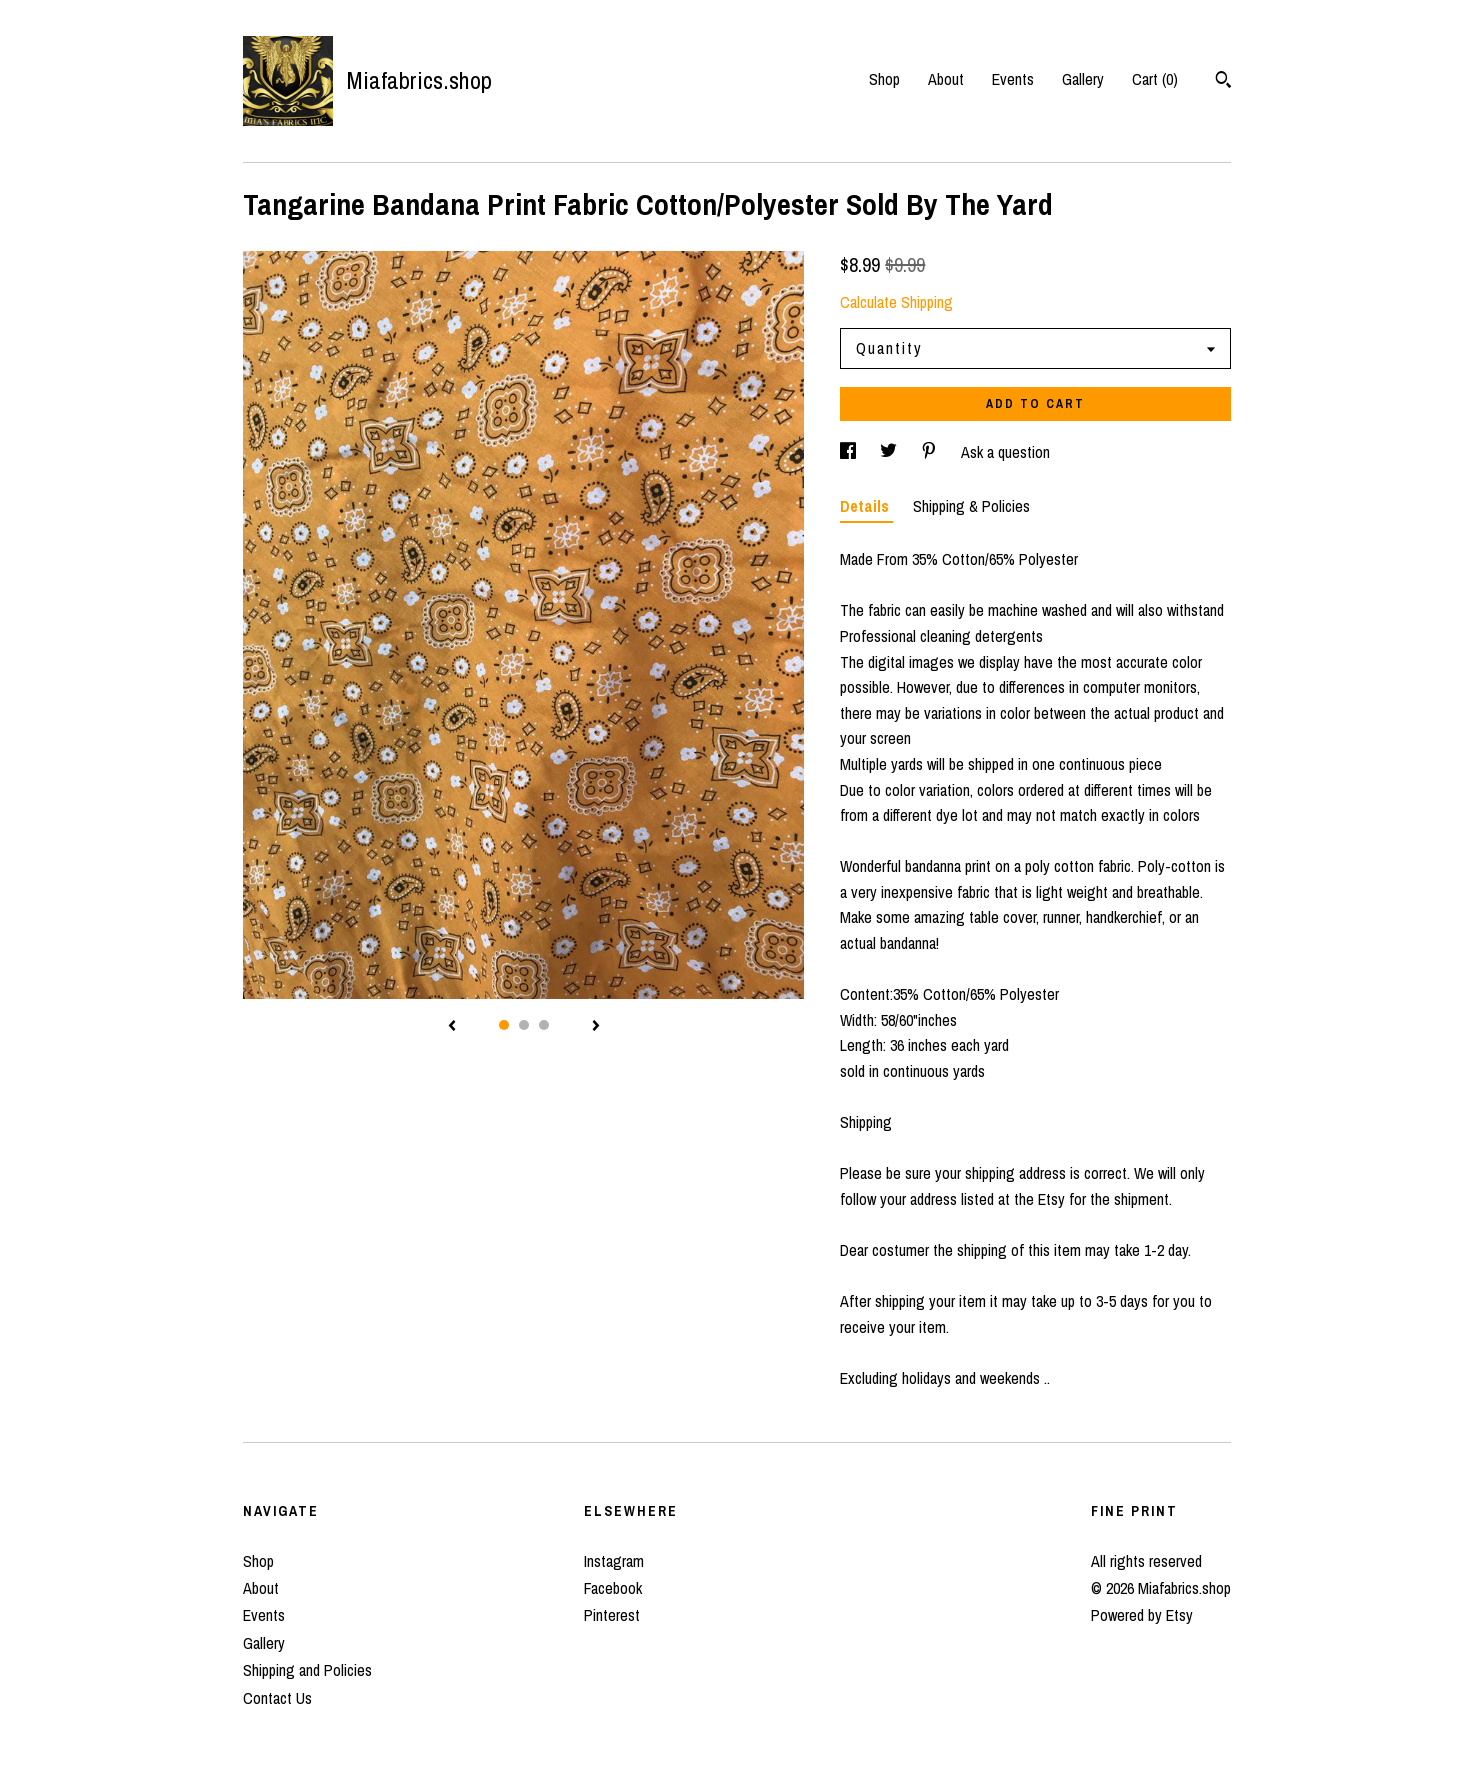  I want to click on Details, so click(866, 506).